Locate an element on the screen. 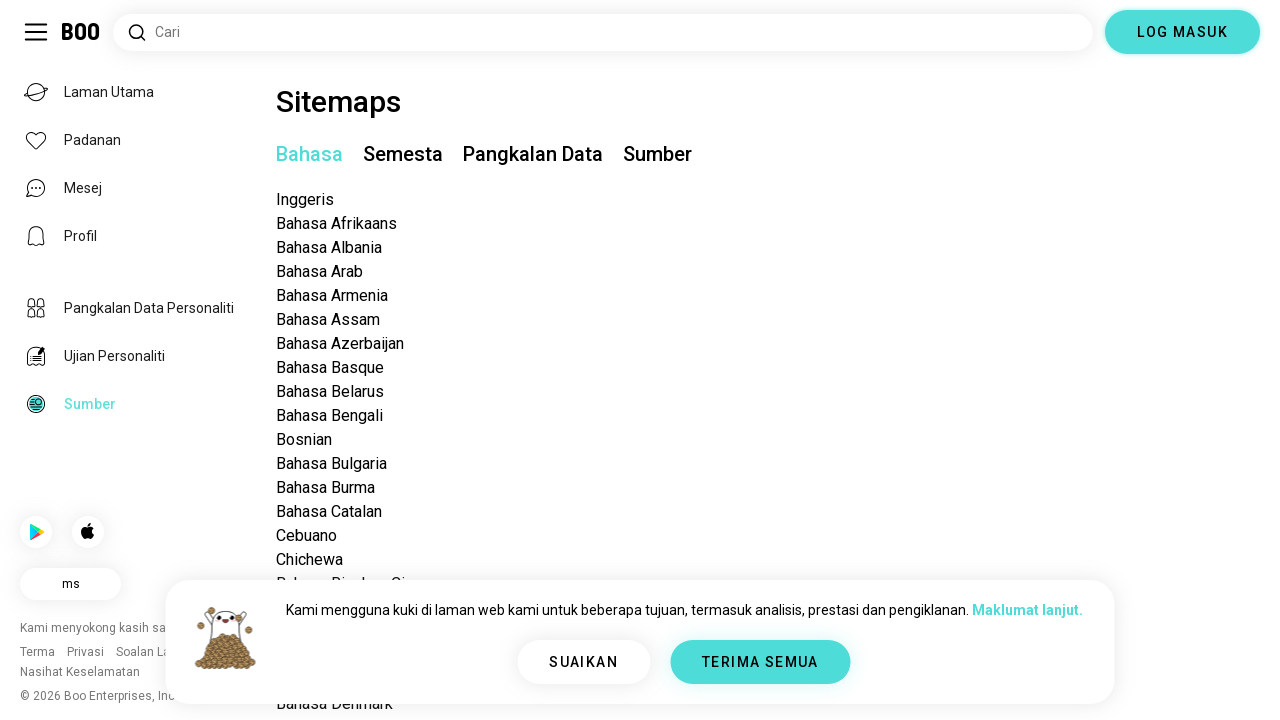 Image resolution: width=1280 pixels, height=720 pixels. Bahasa Assam is located at coordinates (328, 319).